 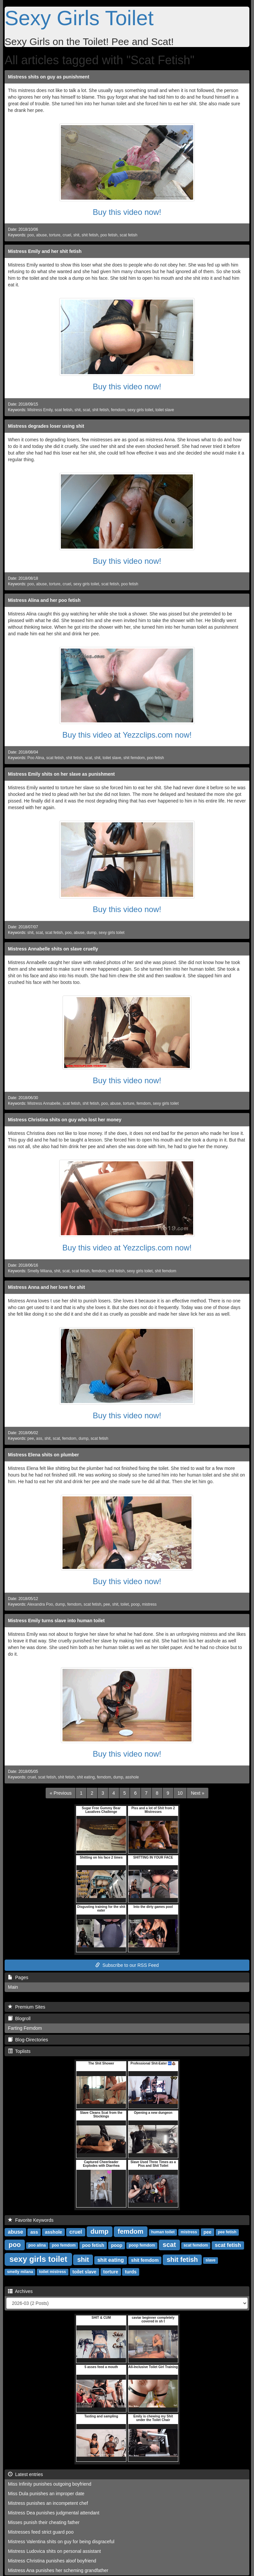 I want to click on Mistress Elena shits on plumber, so click(x=43, y=1454).